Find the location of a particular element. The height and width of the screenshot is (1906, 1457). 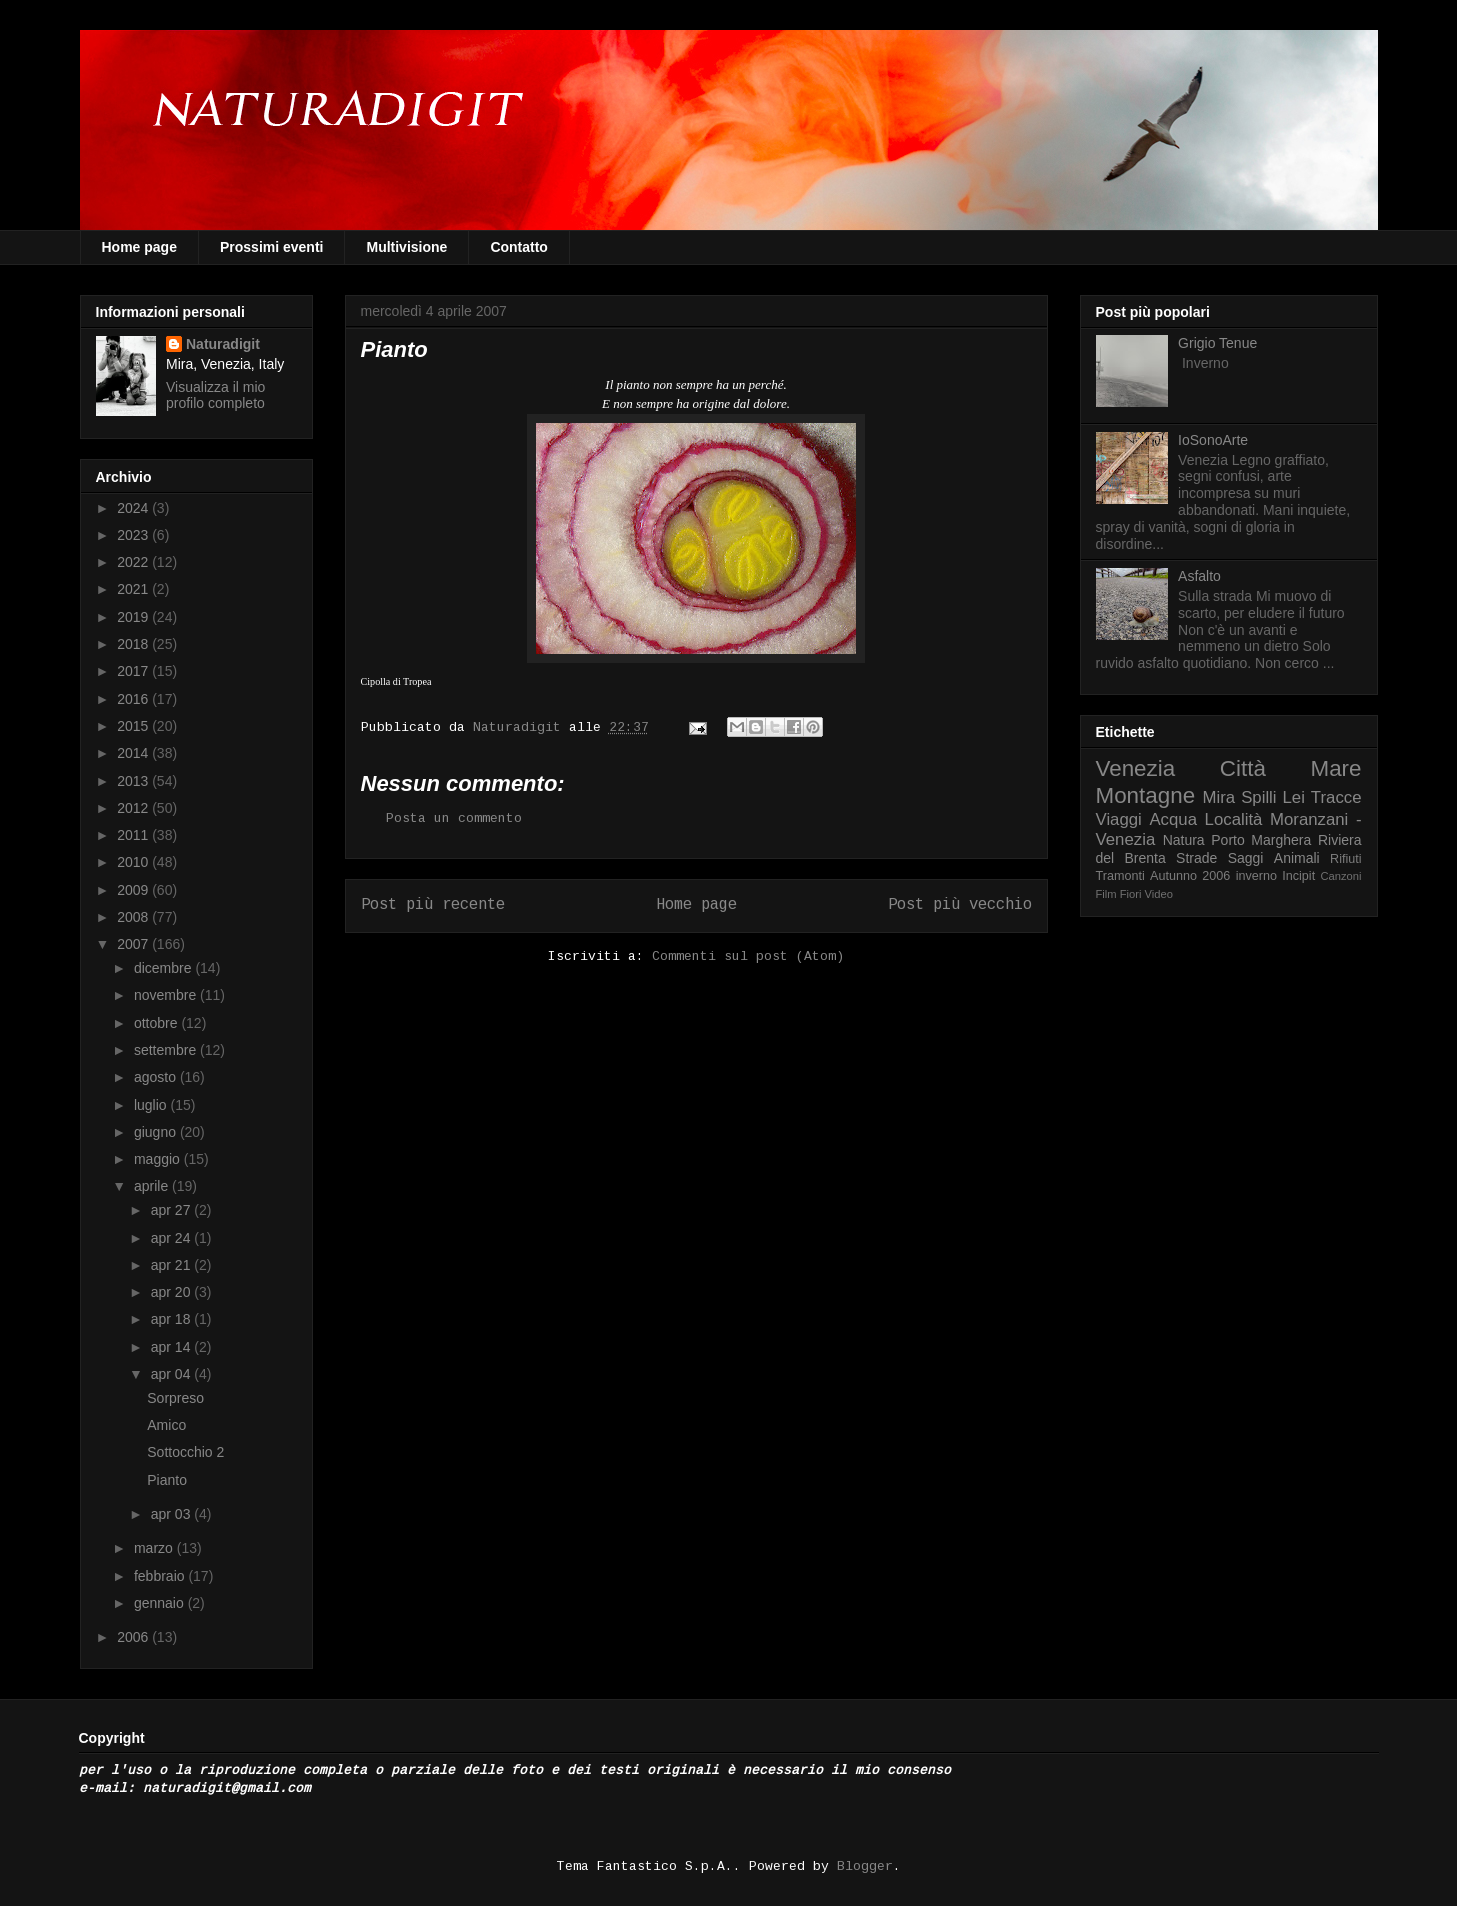

2012 is located at coordinates (134, 808).